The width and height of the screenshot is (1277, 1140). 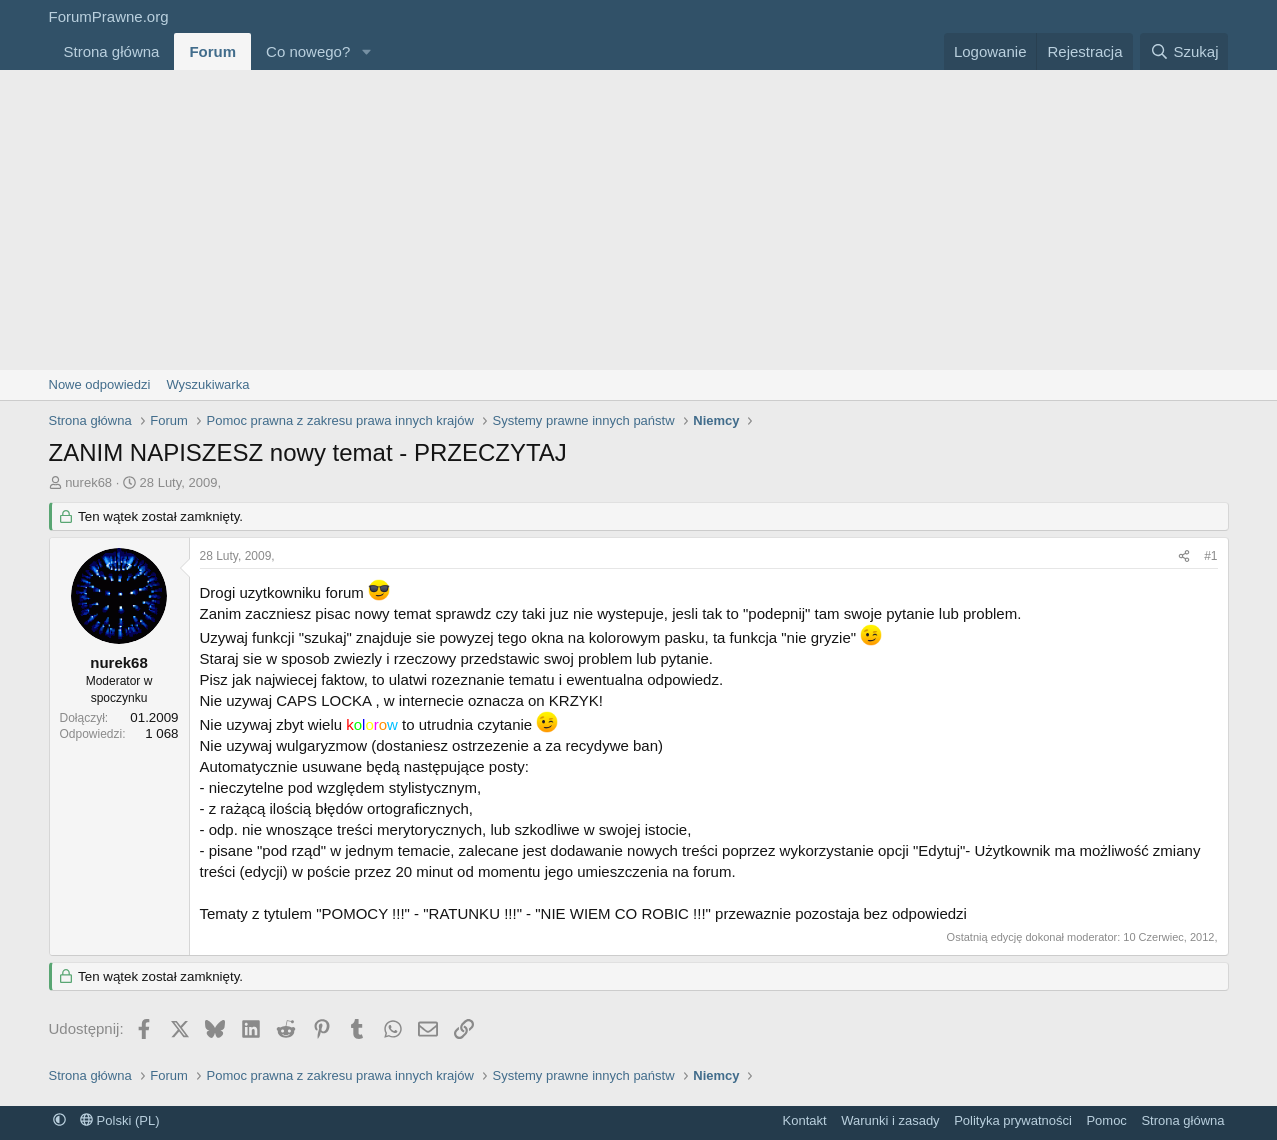 I want to click on Polski (PL), so click(x=119, y=1120).